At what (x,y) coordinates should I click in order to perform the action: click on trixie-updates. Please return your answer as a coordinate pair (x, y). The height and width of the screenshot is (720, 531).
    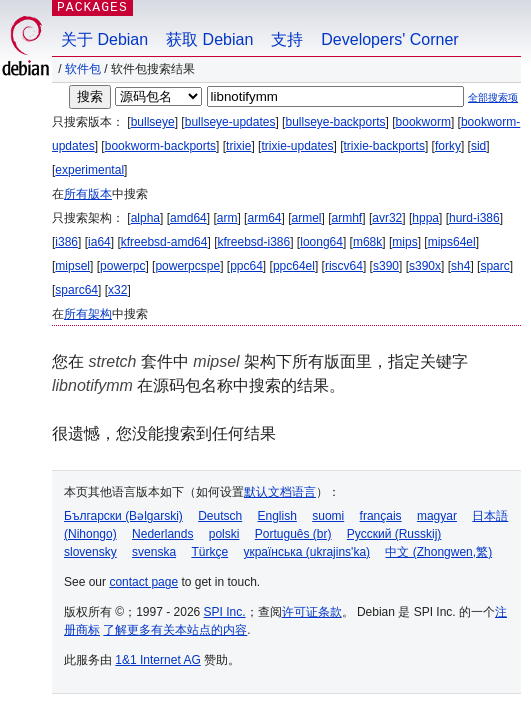
    Looking at the image, I should click on (297, 146).